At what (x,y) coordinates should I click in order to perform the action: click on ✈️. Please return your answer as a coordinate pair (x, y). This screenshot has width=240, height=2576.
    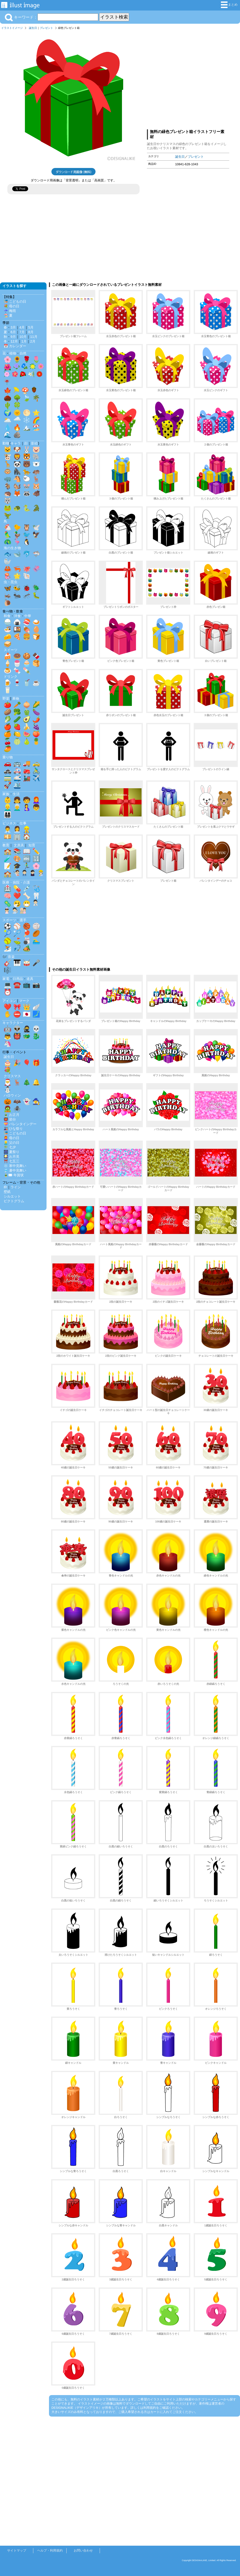
    Looking at the image, I should click on (36, 778).